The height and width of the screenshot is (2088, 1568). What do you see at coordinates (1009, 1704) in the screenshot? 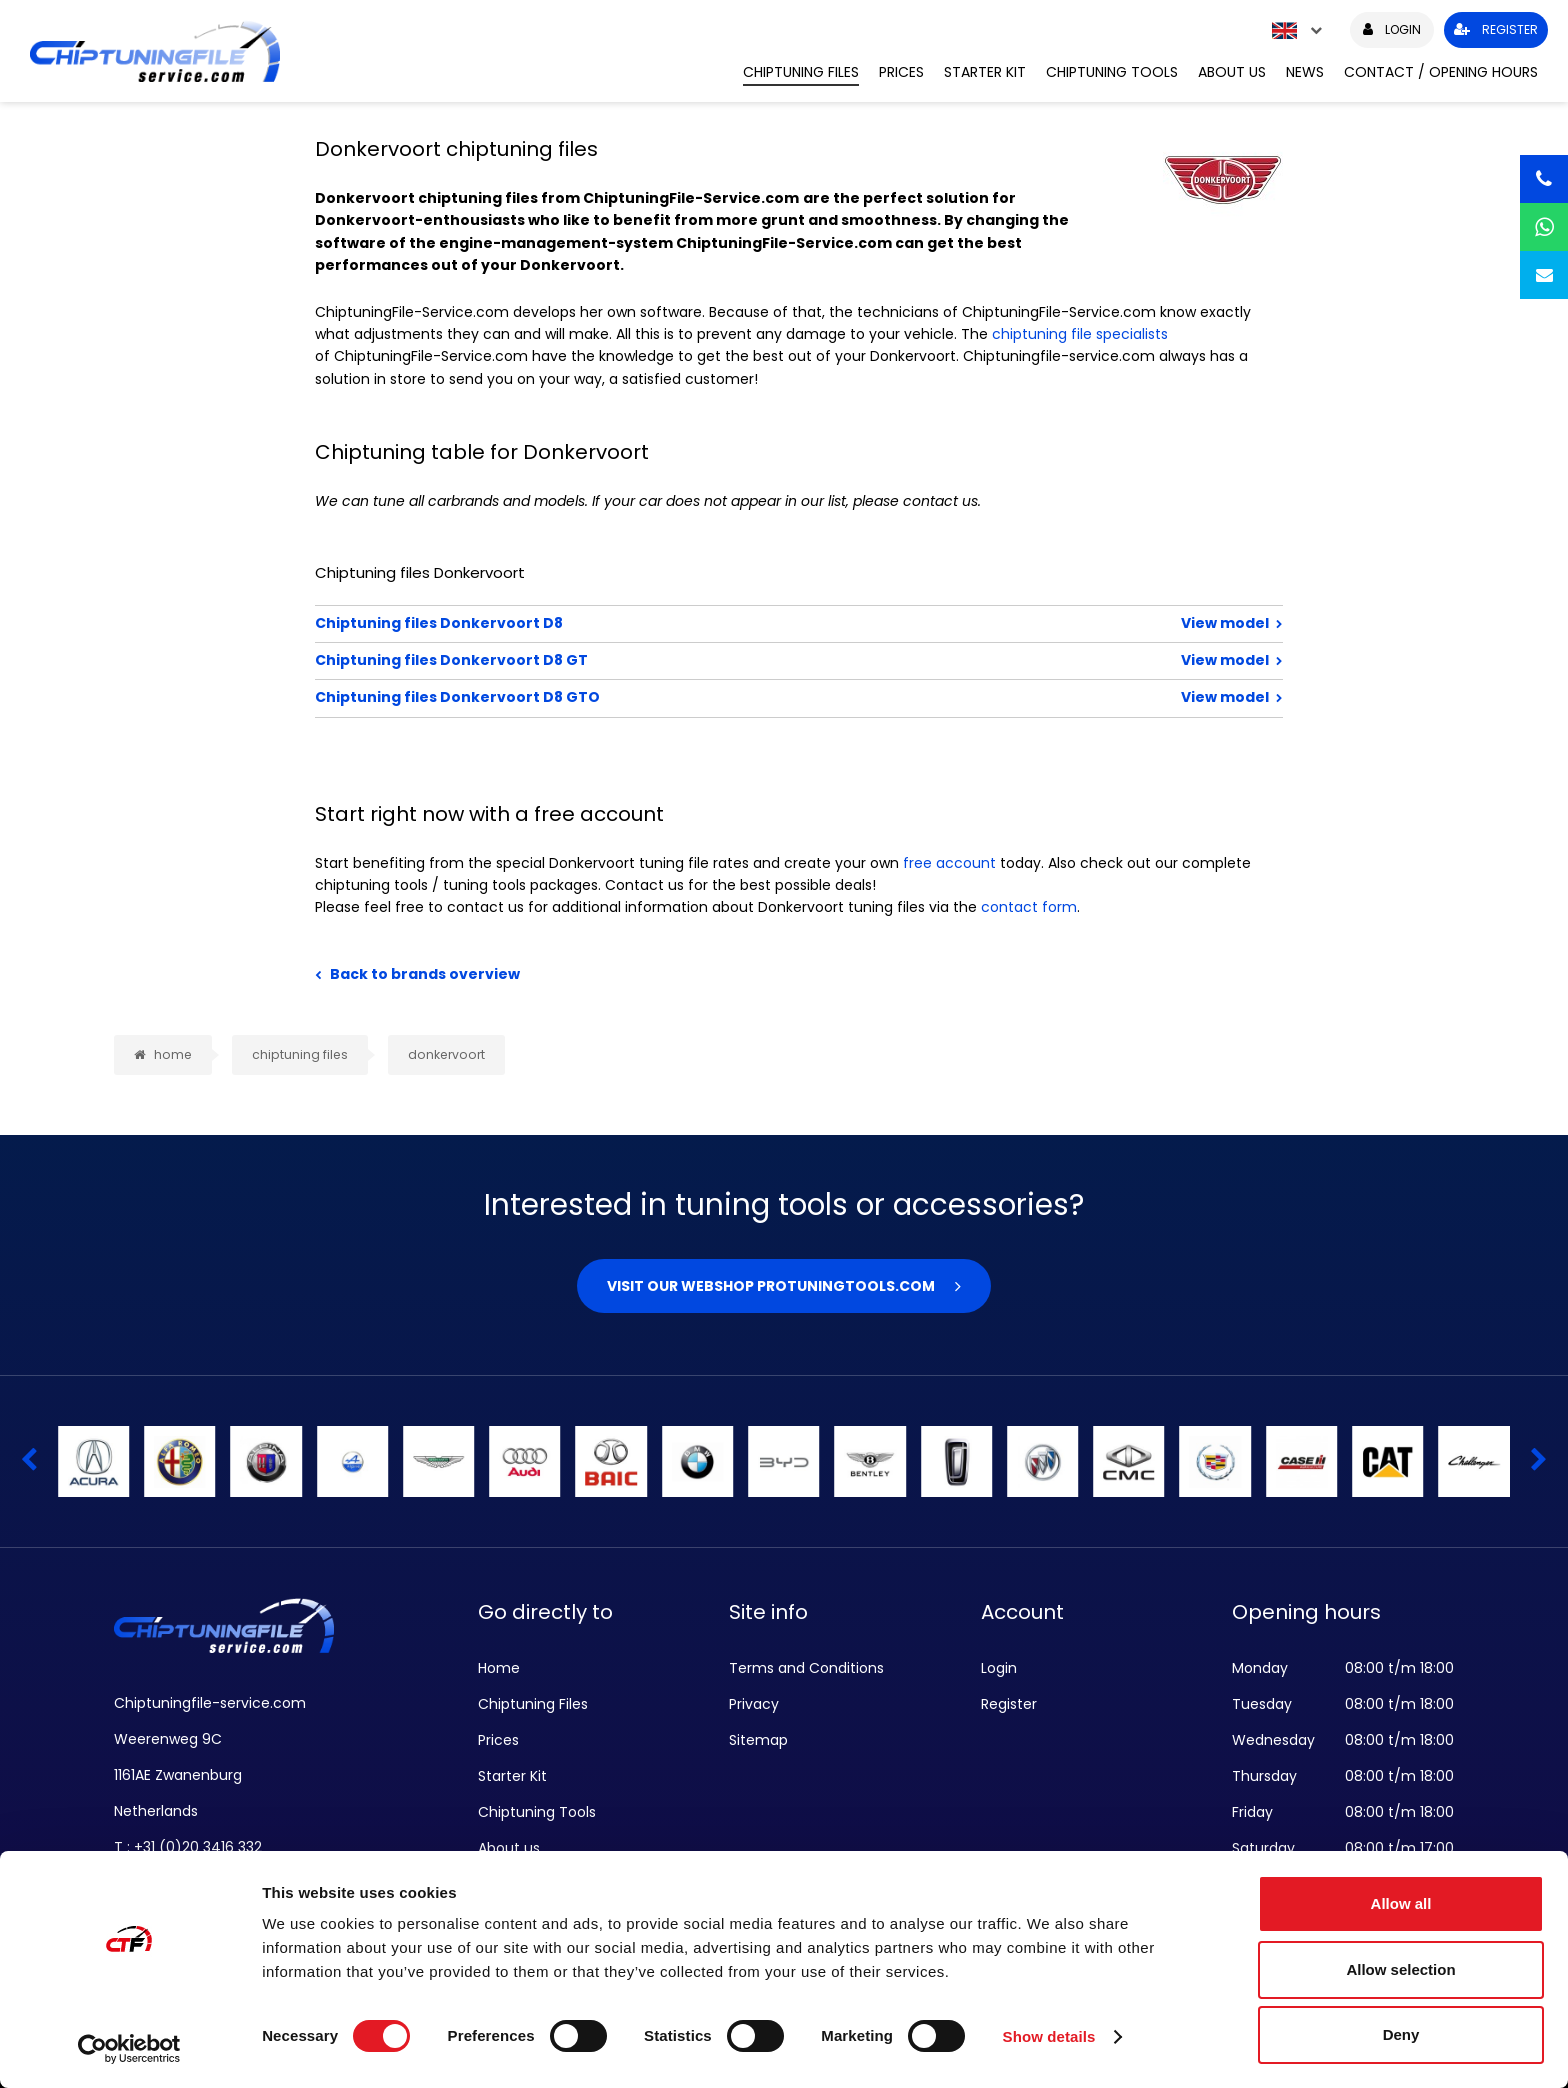
I see `Register` at bounding box center [1009, 1704].